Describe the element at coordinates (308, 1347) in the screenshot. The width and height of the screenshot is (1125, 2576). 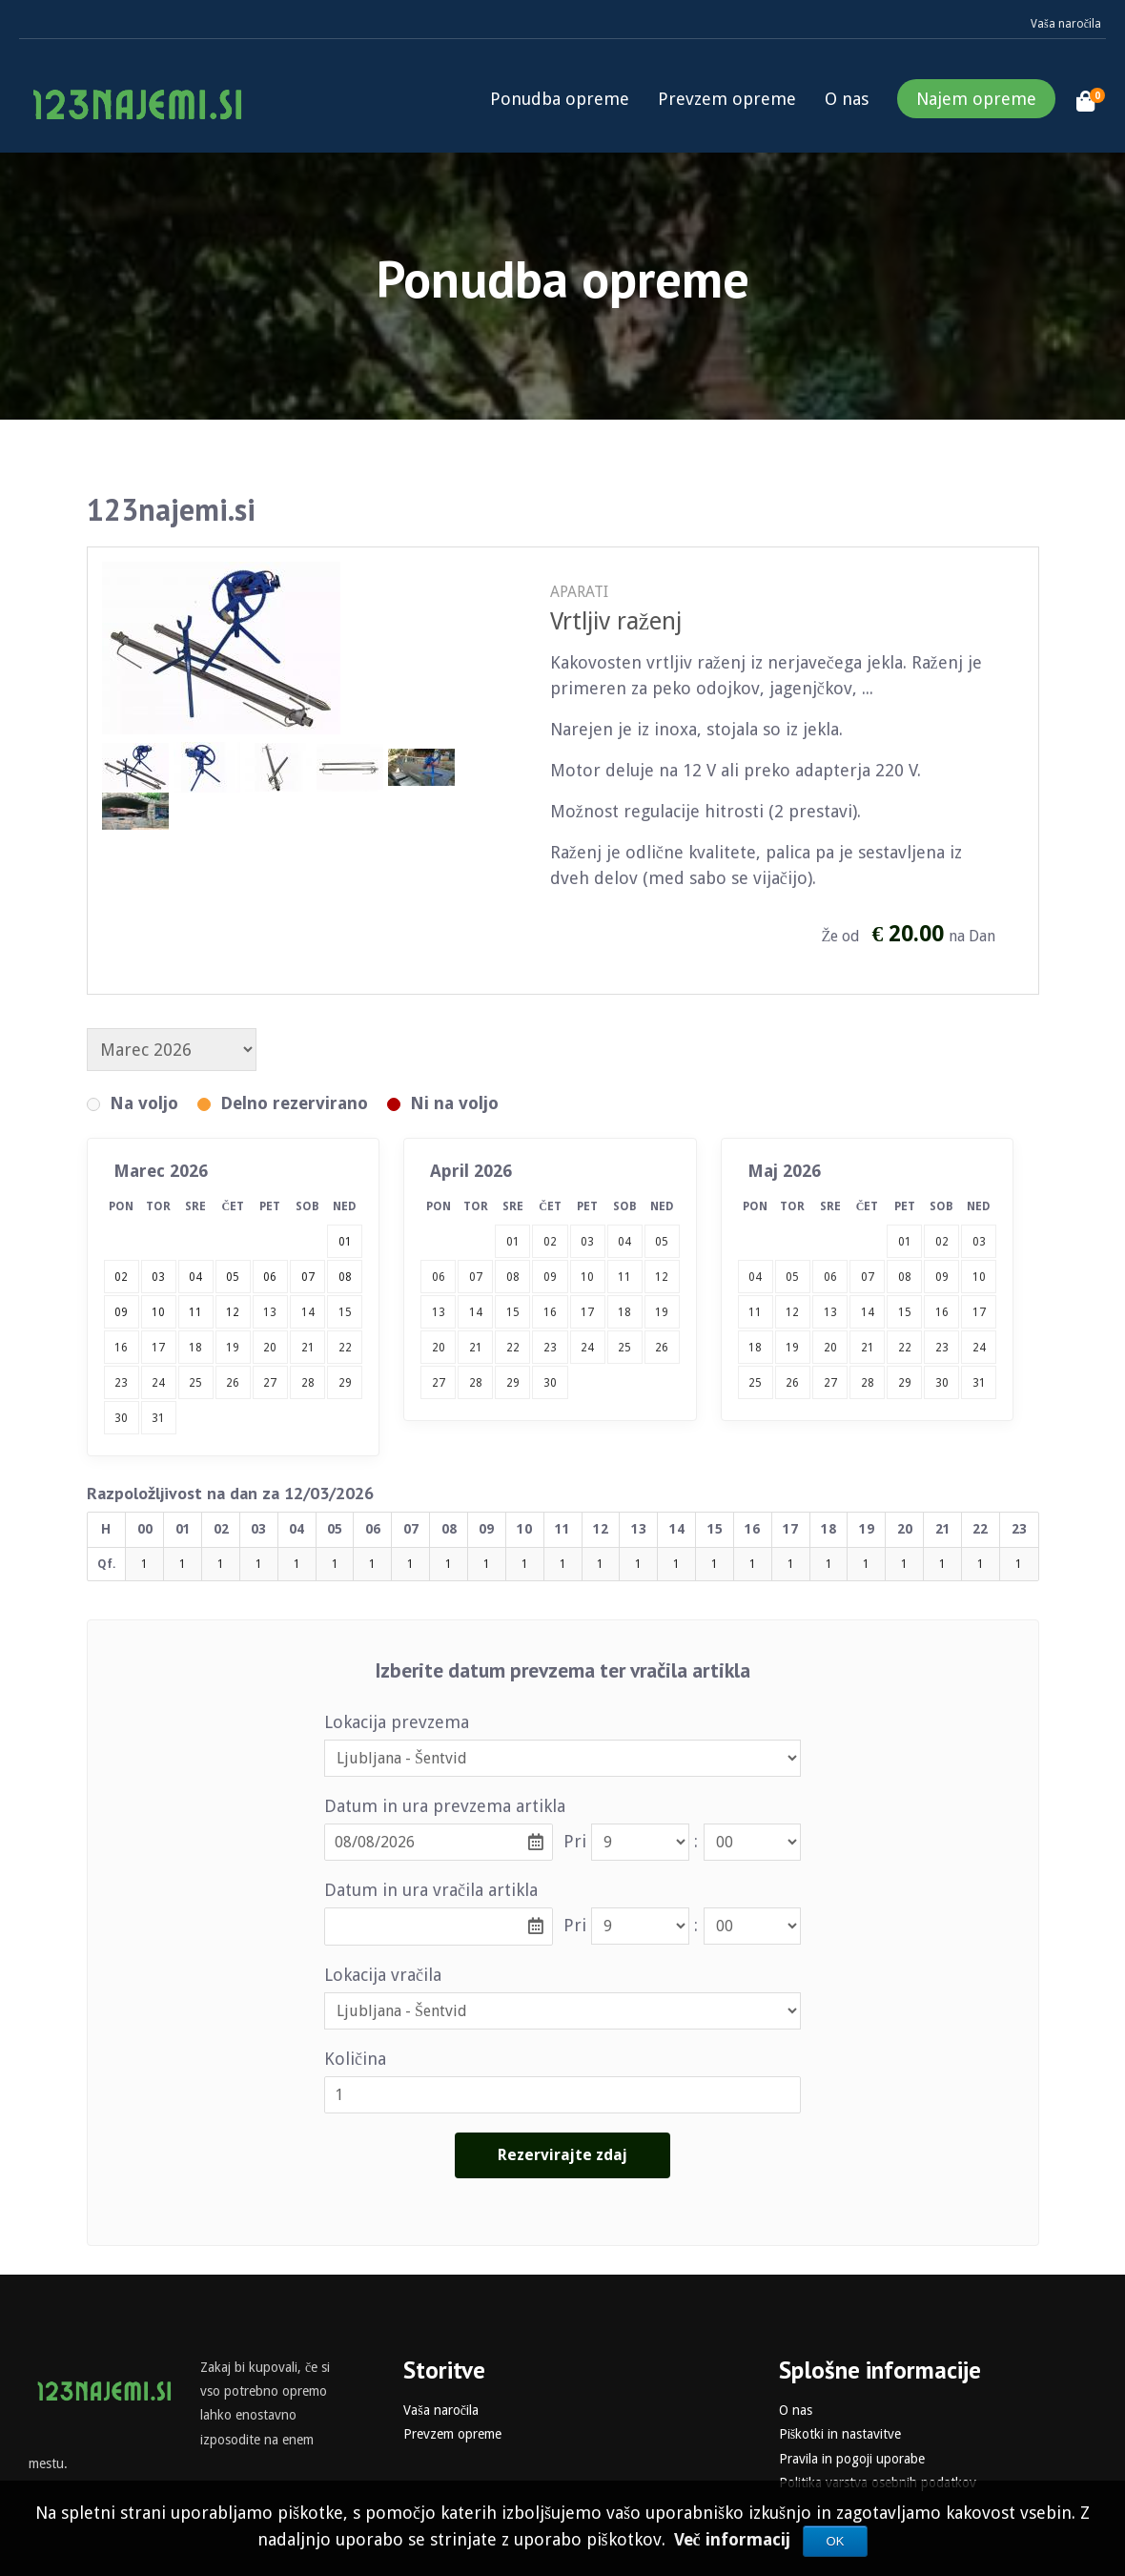
I see `21` at that location.